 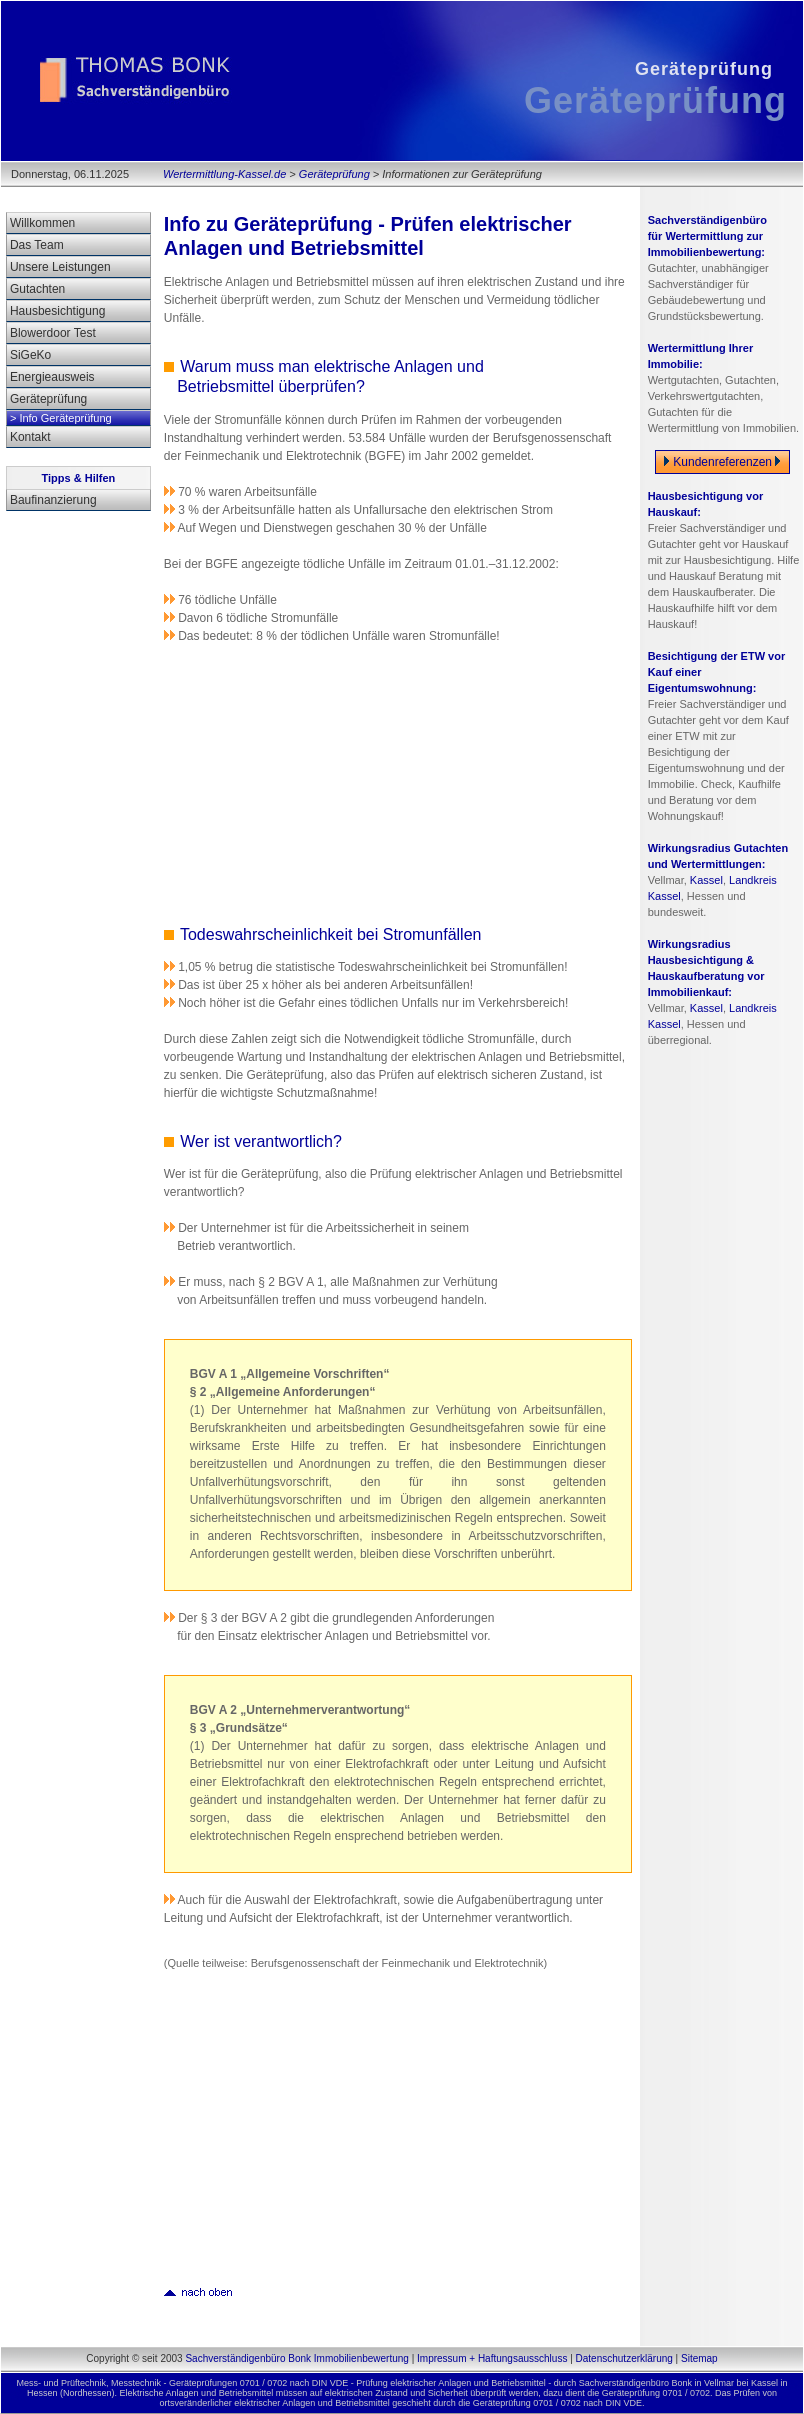 I want to click on Energieausweis, so click(x=52, y=377).